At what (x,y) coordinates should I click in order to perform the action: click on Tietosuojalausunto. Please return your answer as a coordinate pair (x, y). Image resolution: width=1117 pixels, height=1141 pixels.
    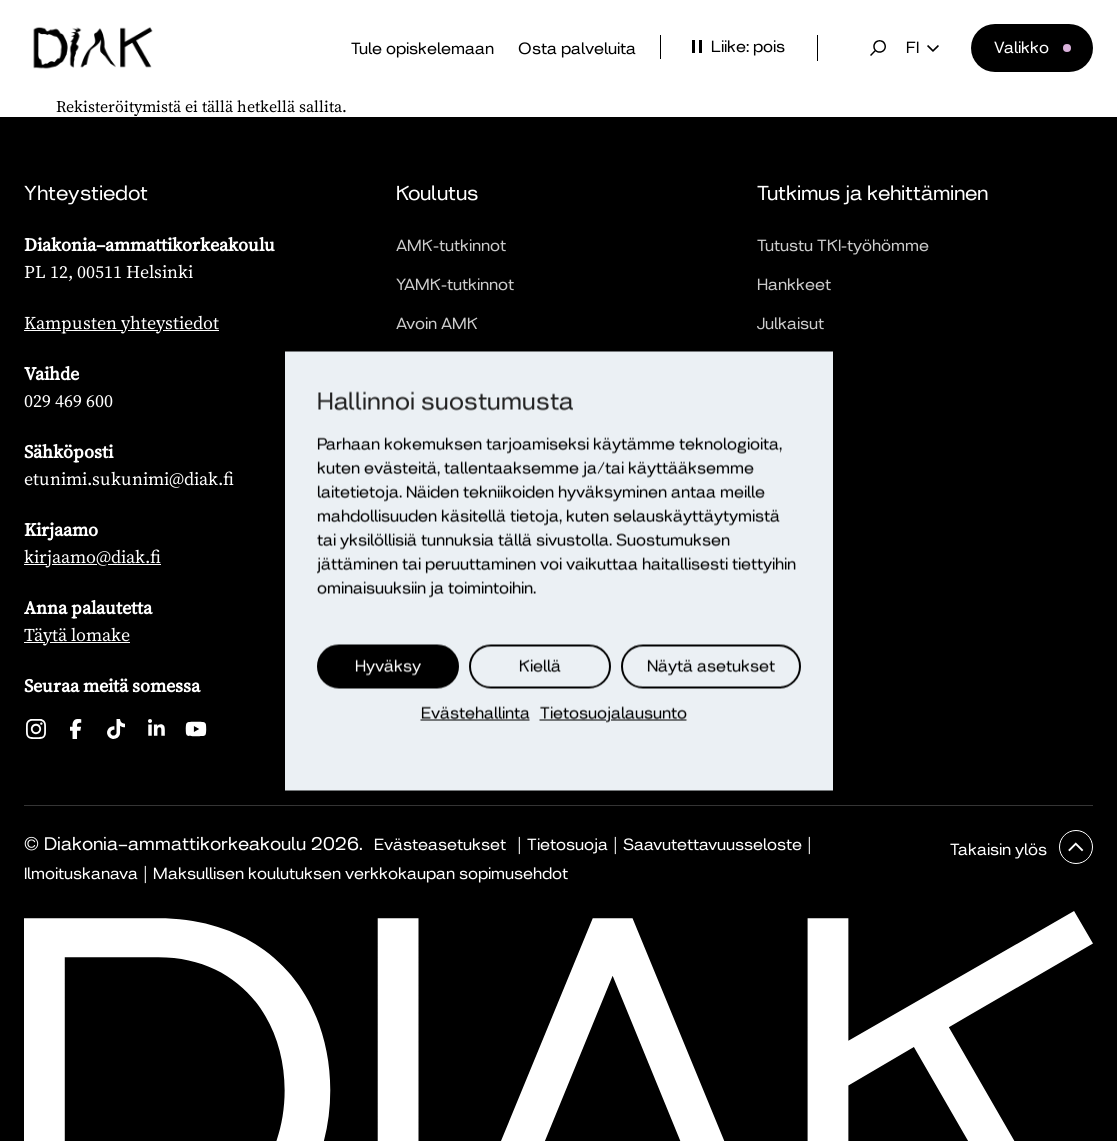
    Looking at the image, I should click on (613, 712).